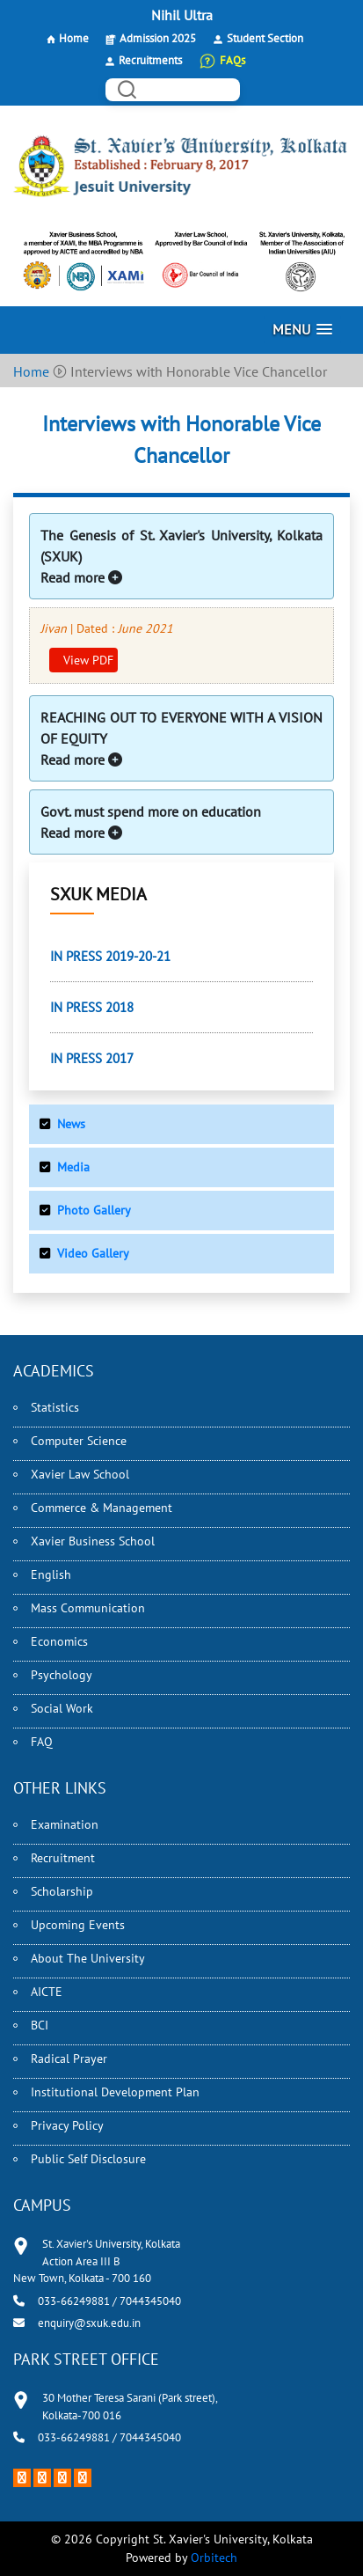 The height and width of the screenshot is (2576, 363). Describe the element at coordinates (62, 1708) in the screenshot. I see `Social Work` at that location.